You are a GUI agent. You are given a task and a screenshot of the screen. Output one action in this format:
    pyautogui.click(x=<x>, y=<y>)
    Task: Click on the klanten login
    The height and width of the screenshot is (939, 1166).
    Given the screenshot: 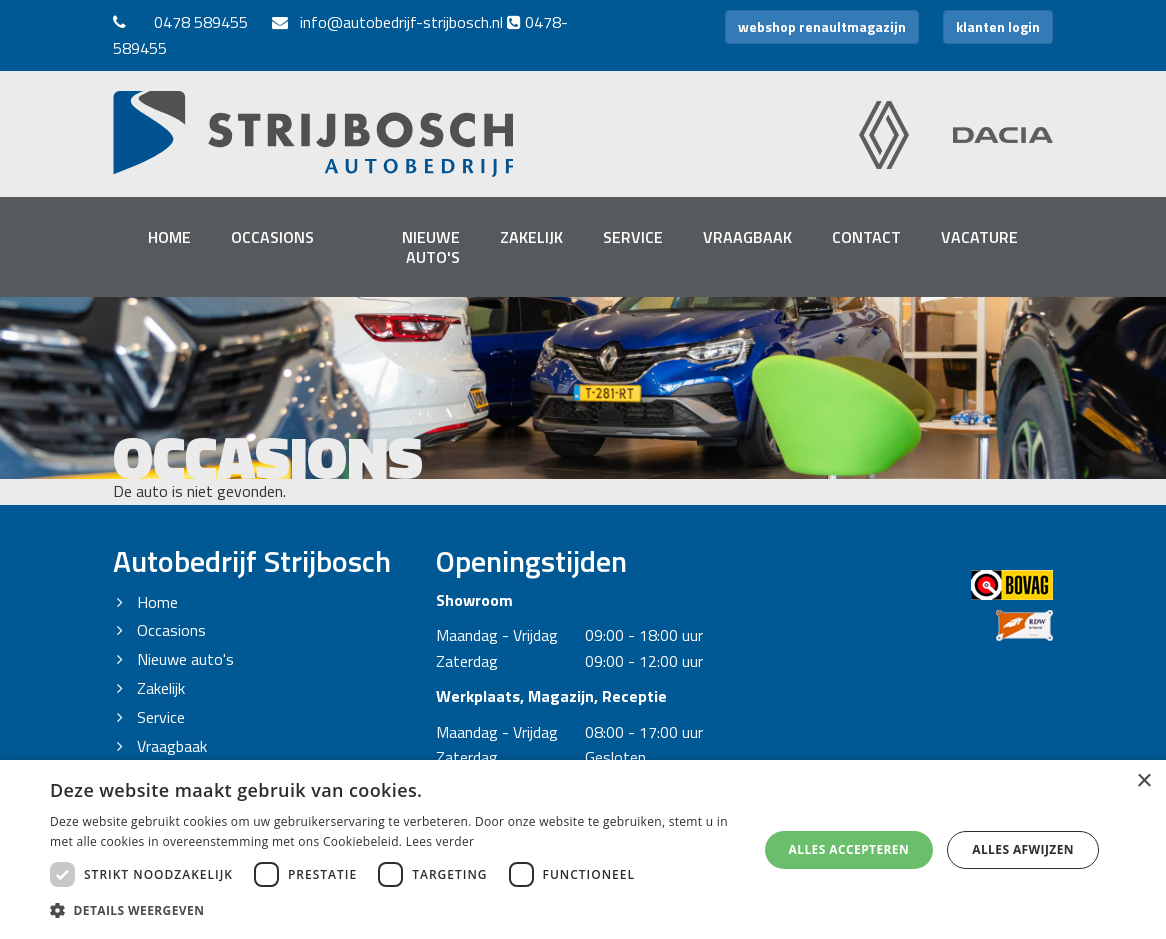 What is the action you would take?
    pyautogui.click(x=998, y=26)
    